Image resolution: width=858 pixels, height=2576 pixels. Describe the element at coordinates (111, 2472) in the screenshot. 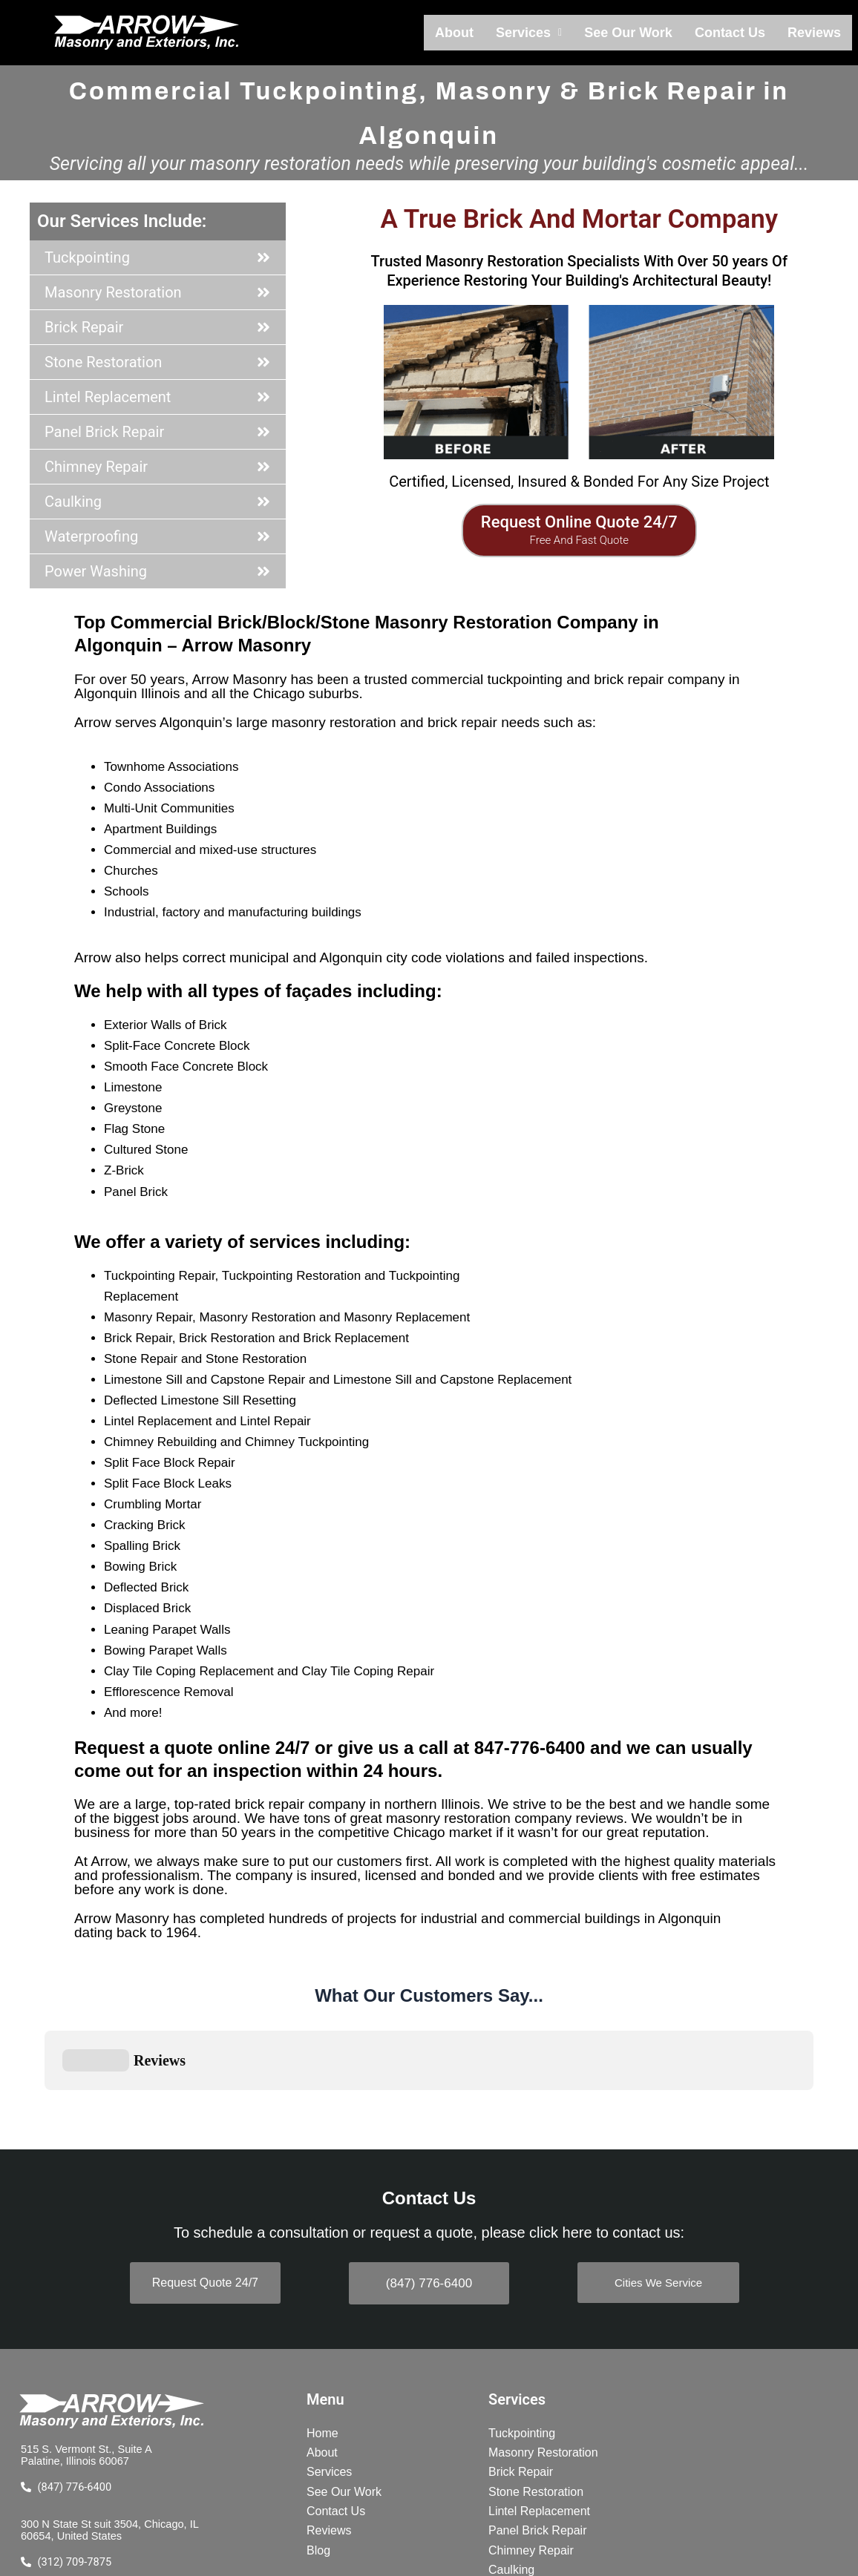

I see `BBB A+ Rating` at that location.